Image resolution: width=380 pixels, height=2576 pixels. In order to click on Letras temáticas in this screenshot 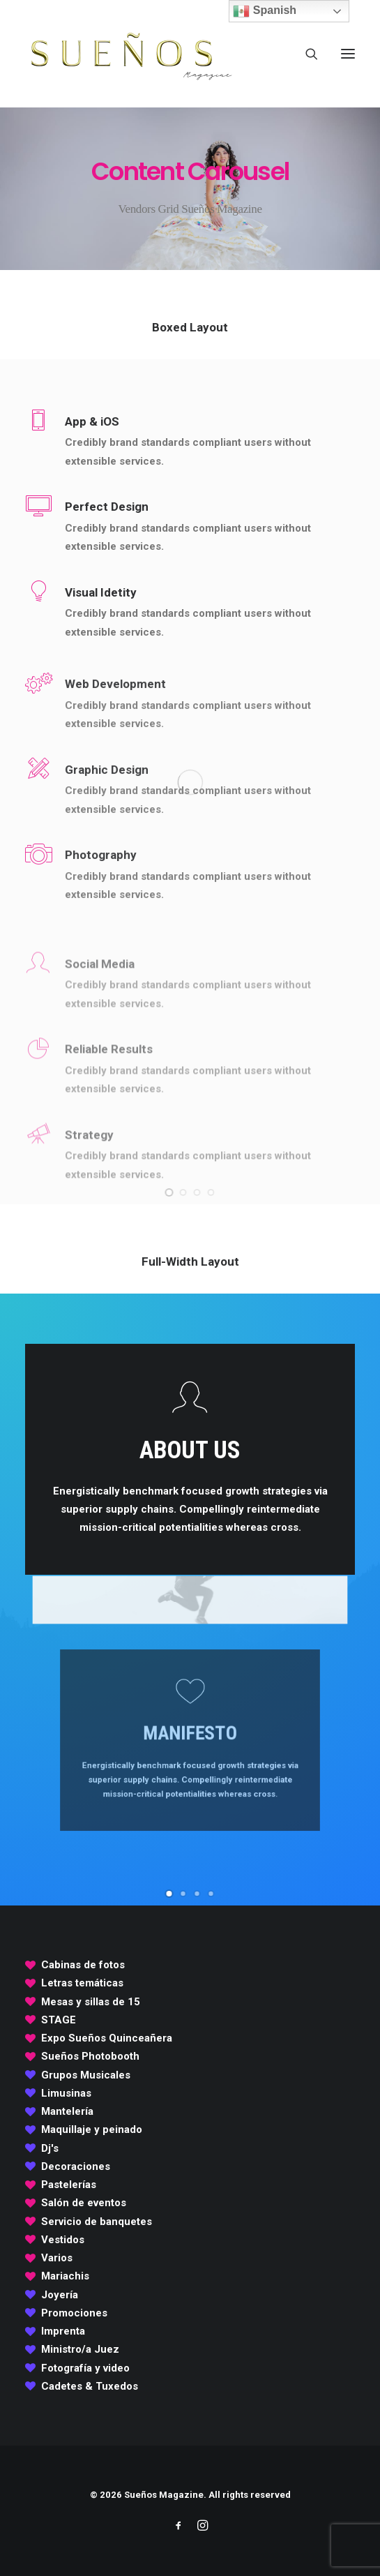, I will do `click(82, 1983)`.